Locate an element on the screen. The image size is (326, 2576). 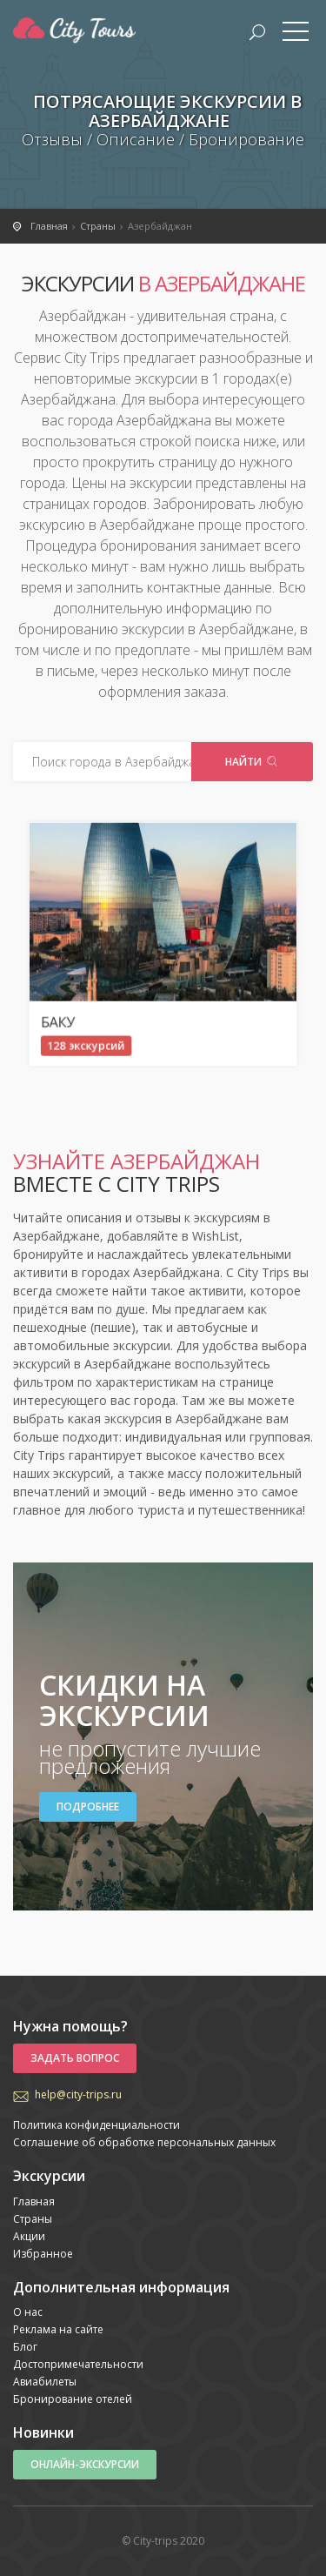
Онлайн-экскурсии is located at coordinates (84, 2464).